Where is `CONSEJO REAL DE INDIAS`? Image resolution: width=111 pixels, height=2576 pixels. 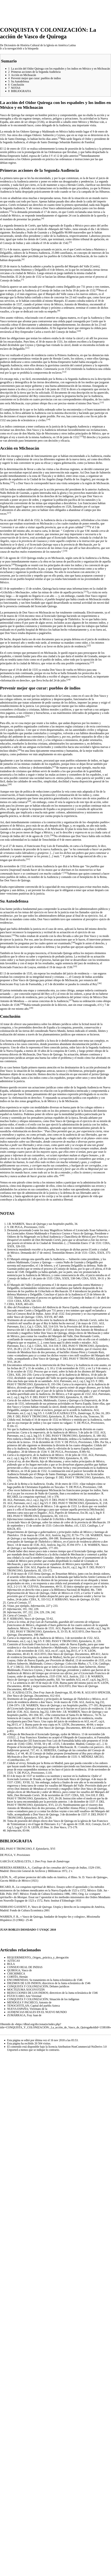 CONSEJO REAL DE INDIAS is located at coordinates (25, 1967).